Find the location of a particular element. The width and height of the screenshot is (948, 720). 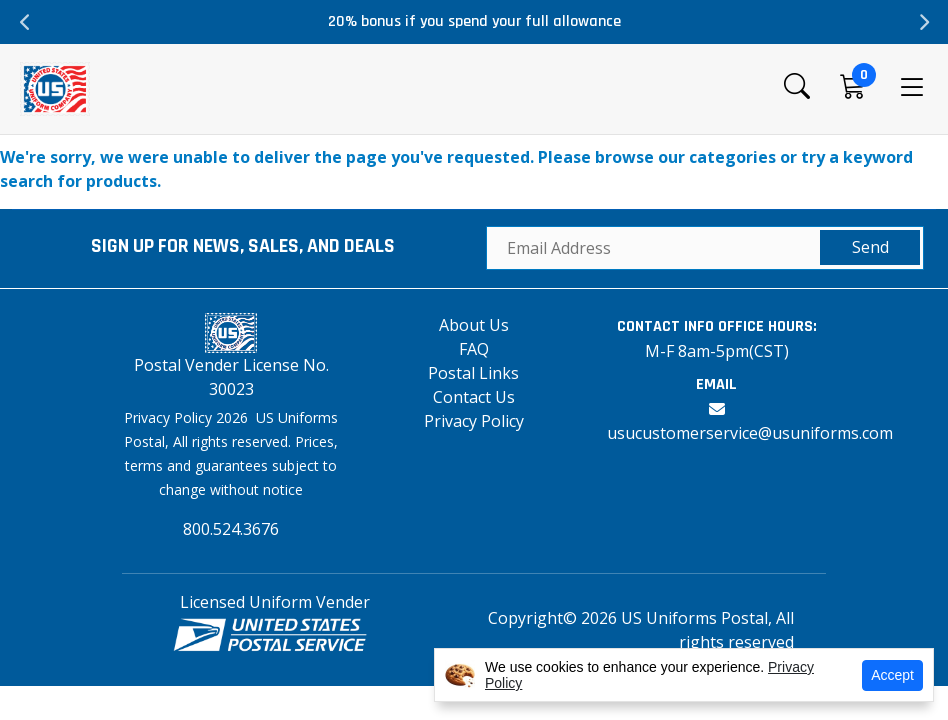

Contact Us is located at coordinates (474, 397).